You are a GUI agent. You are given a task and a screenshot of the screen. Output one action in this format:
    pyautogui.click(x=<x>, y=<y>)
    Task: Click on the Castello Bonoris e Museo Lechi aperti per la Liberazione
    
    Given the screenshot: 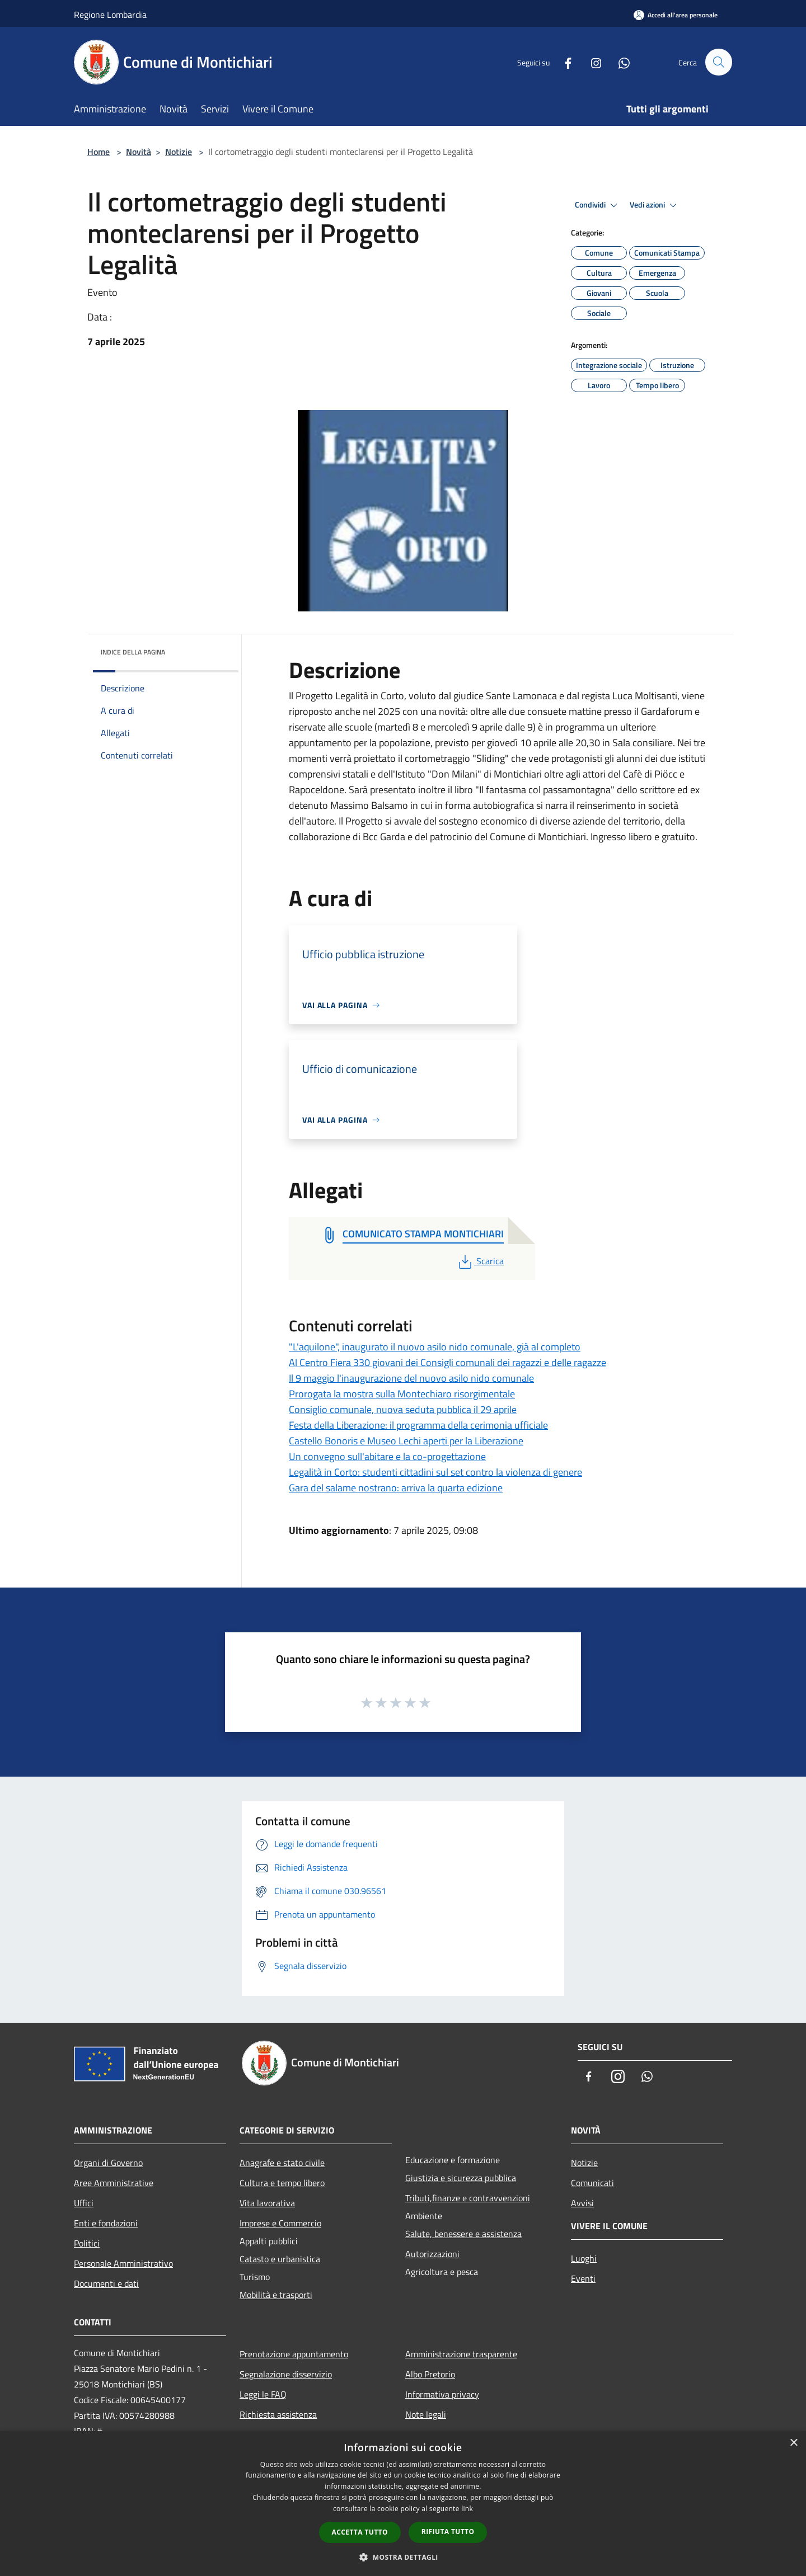 What is the action you would take?
    pyautogui.click(x=406, y=1440)
    